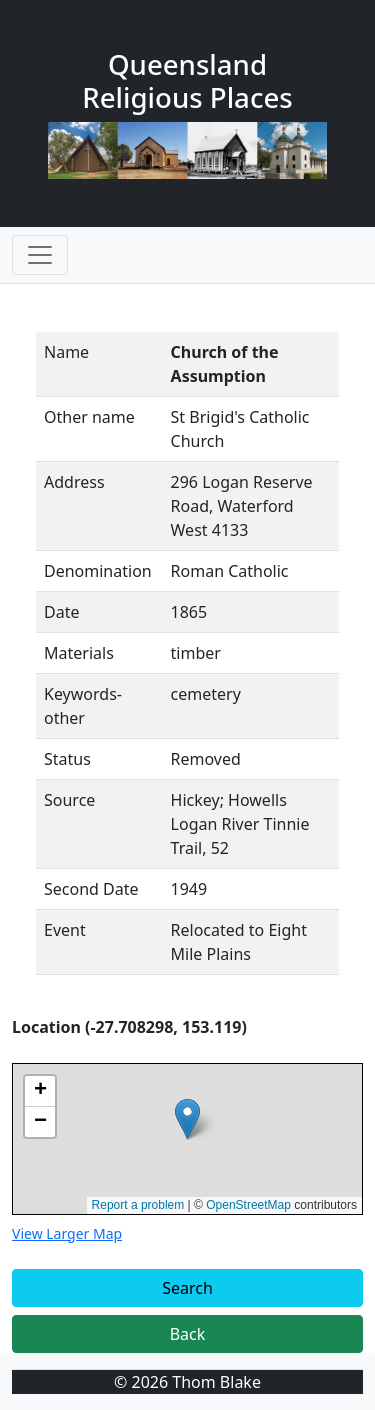 The image size is (375, 1410). I want to click on Name, so click(66, 352).